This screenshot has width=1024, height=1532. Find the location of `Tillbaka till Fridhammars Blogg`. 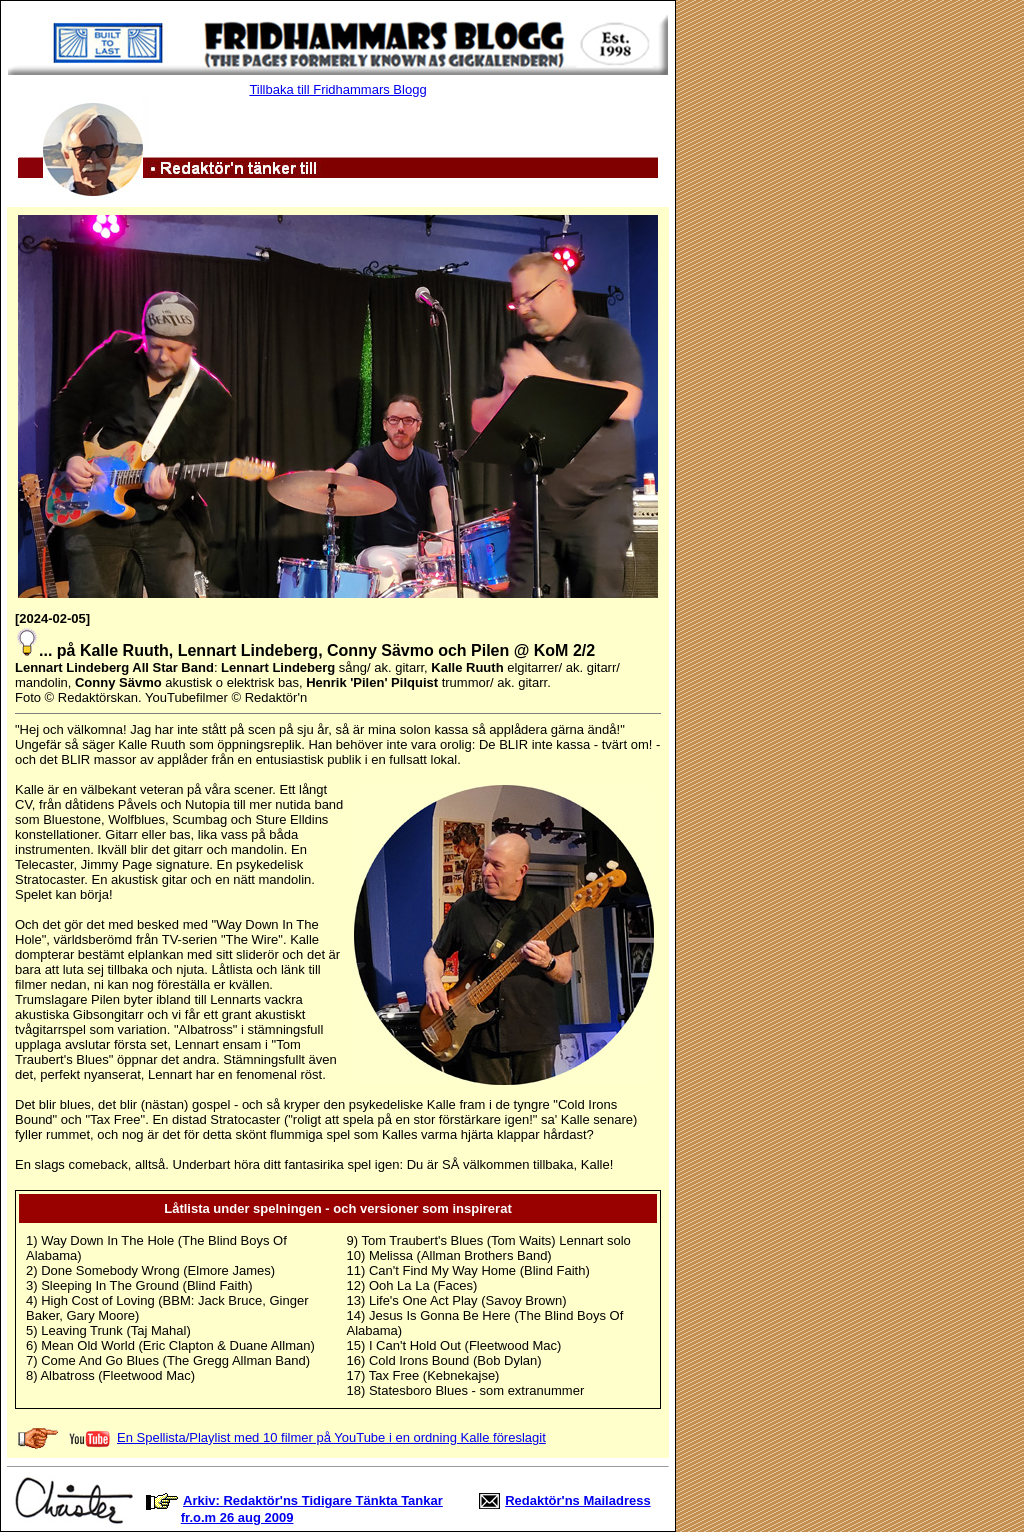

Tillbaka till Fridhammars Blogg is located at coordinates (337, 89).